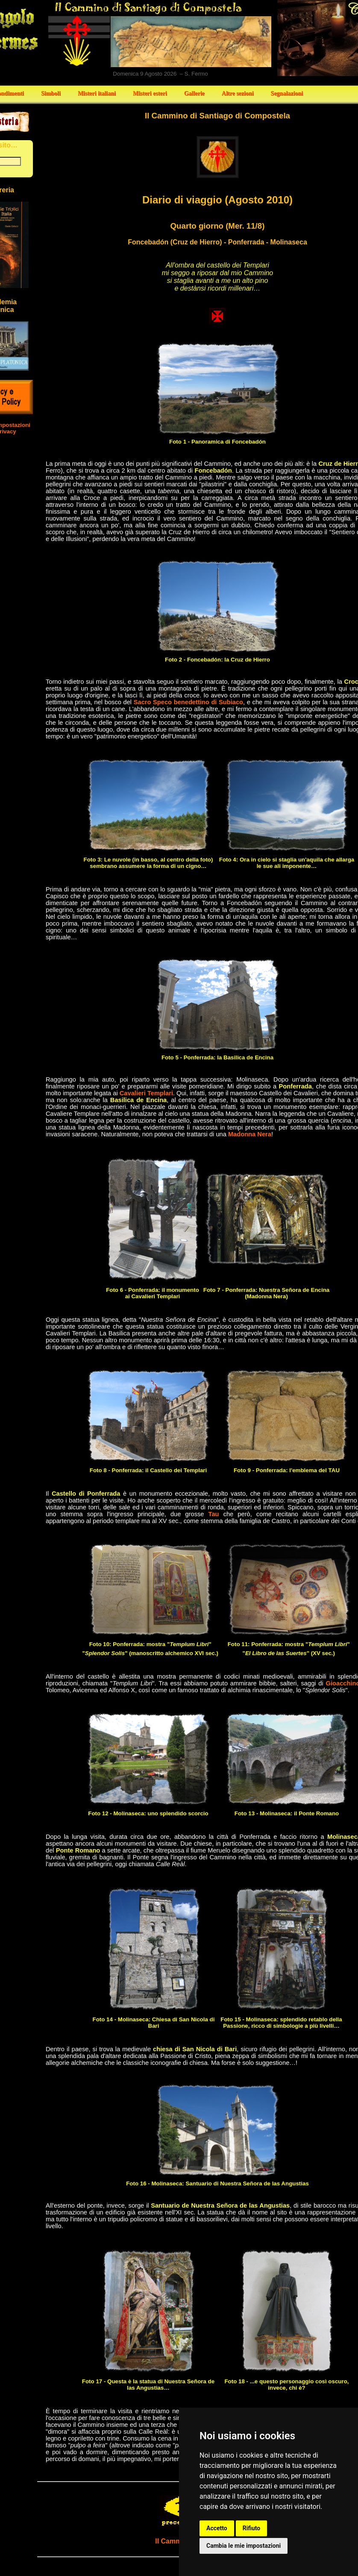  I want to click on Altre sezioni, so click(238, 93).